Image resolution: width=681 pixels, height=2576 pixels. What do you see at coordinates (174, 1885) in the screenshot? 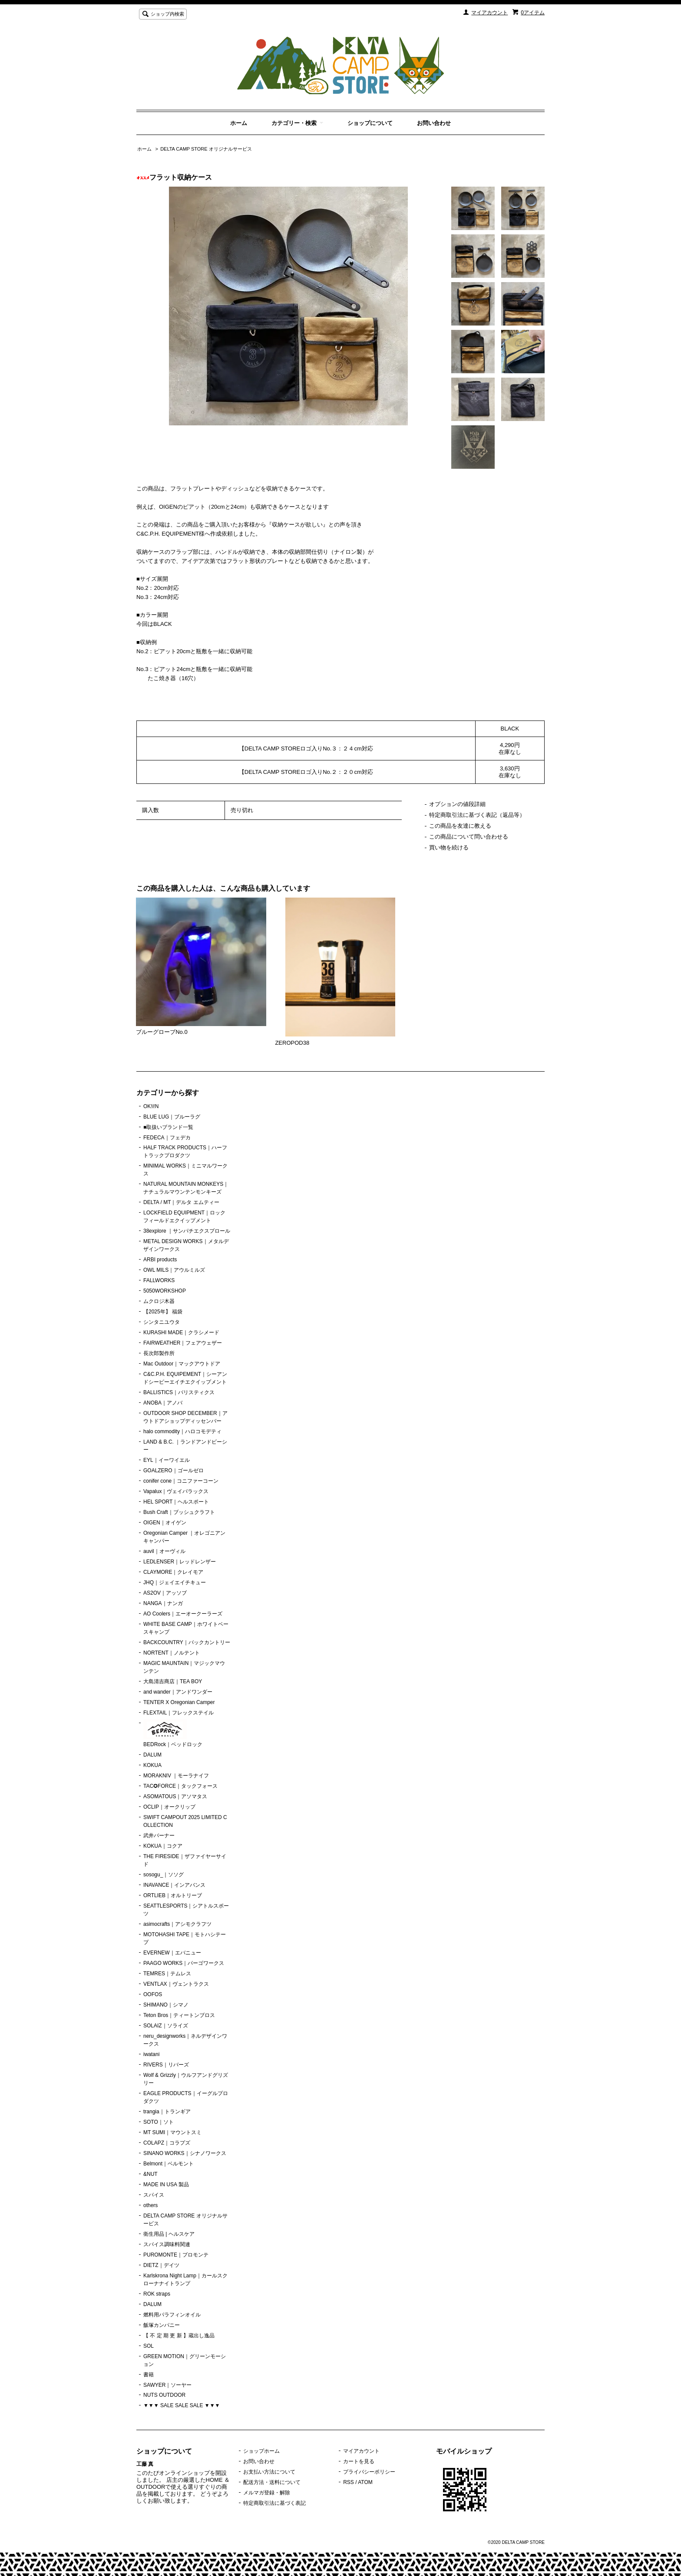
I see `INAVANCE｜インアバンス` at bounding box center [174, 1885].